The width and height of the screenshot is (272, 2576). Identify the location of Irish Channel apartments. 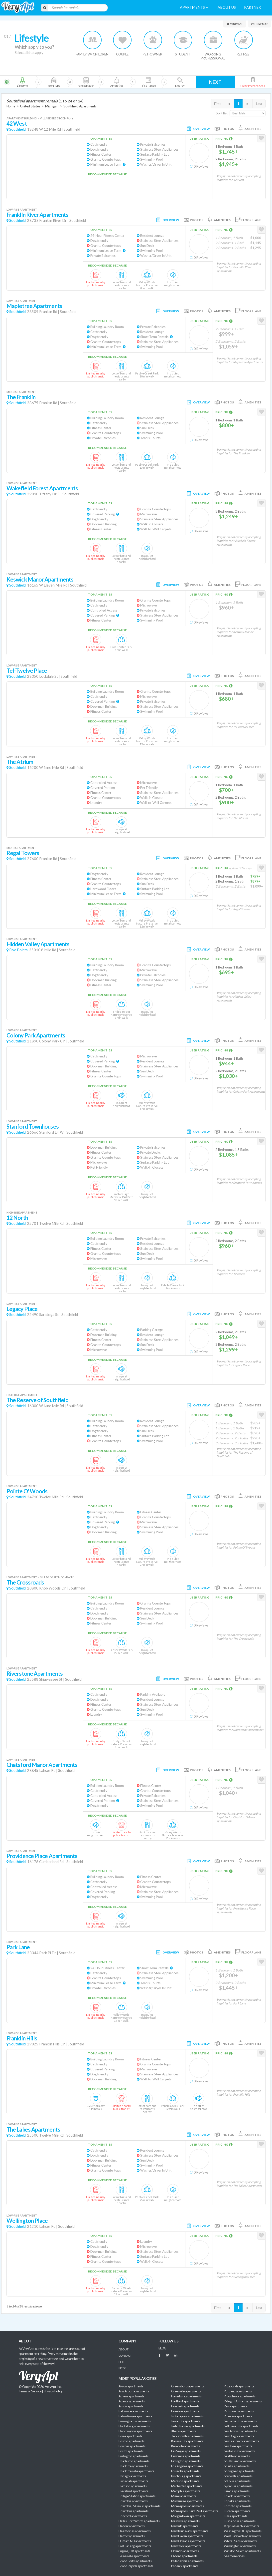
(187, 2426).